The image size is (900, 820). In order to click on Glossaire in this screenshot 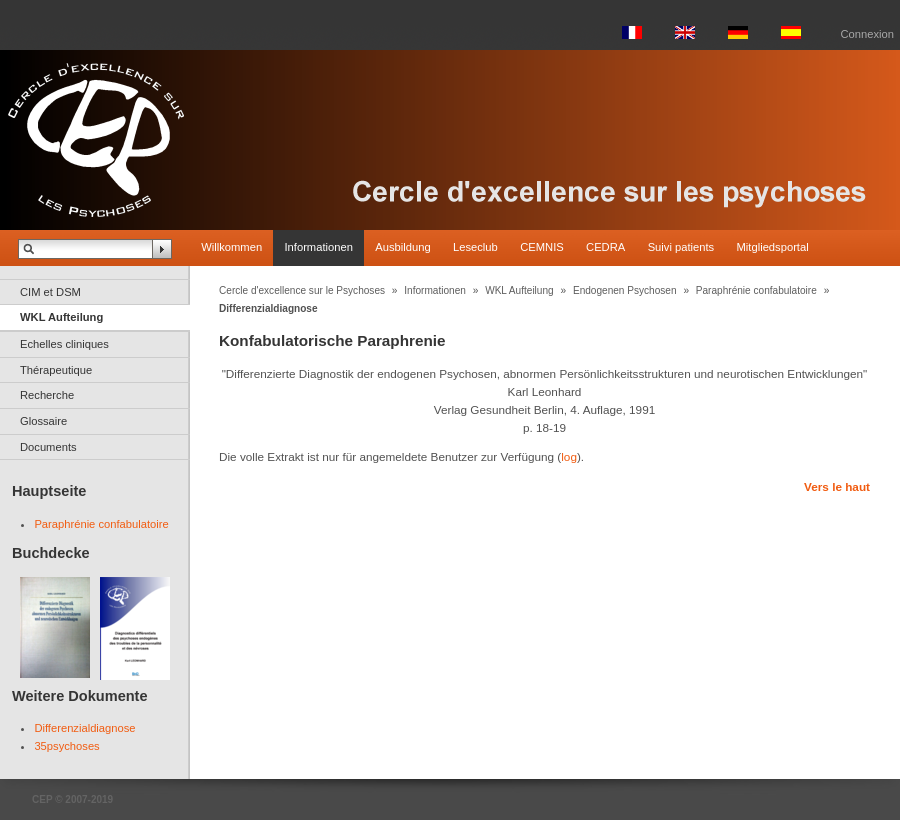, I will do `click(43, 421)`.